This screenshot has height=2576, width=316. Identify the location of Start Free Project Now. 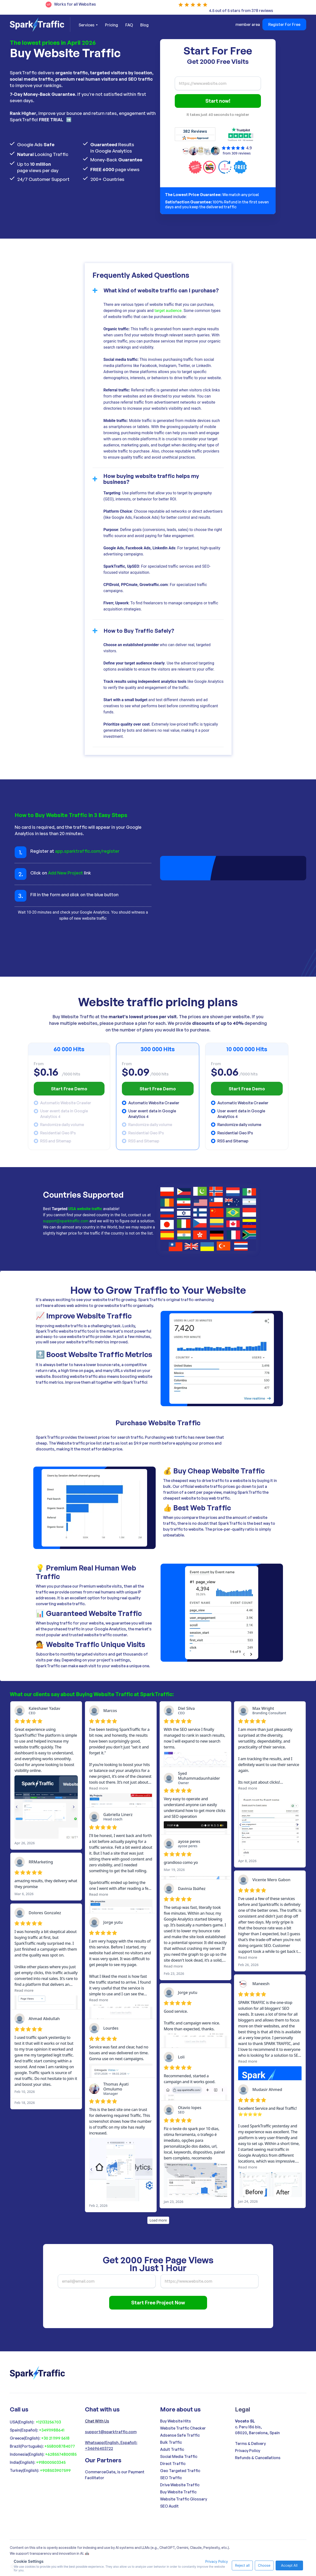
(158, 2301).